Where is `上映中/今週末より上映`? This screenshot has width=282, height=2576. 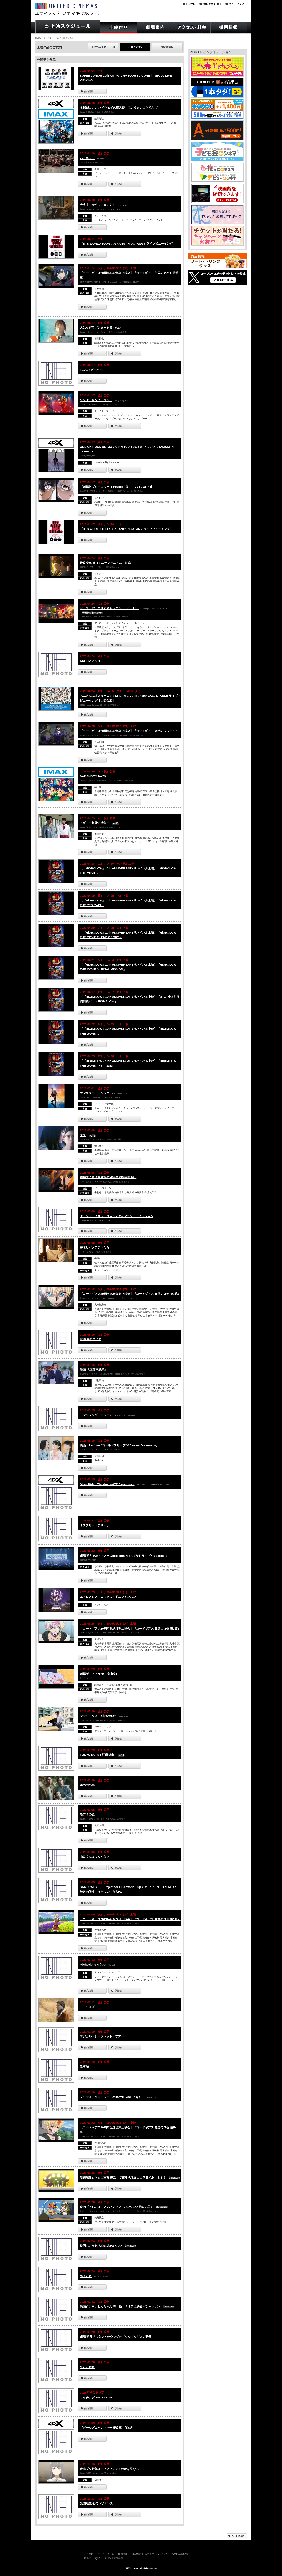
上映中/今週末より上映 is located at coordinates (103, 47).